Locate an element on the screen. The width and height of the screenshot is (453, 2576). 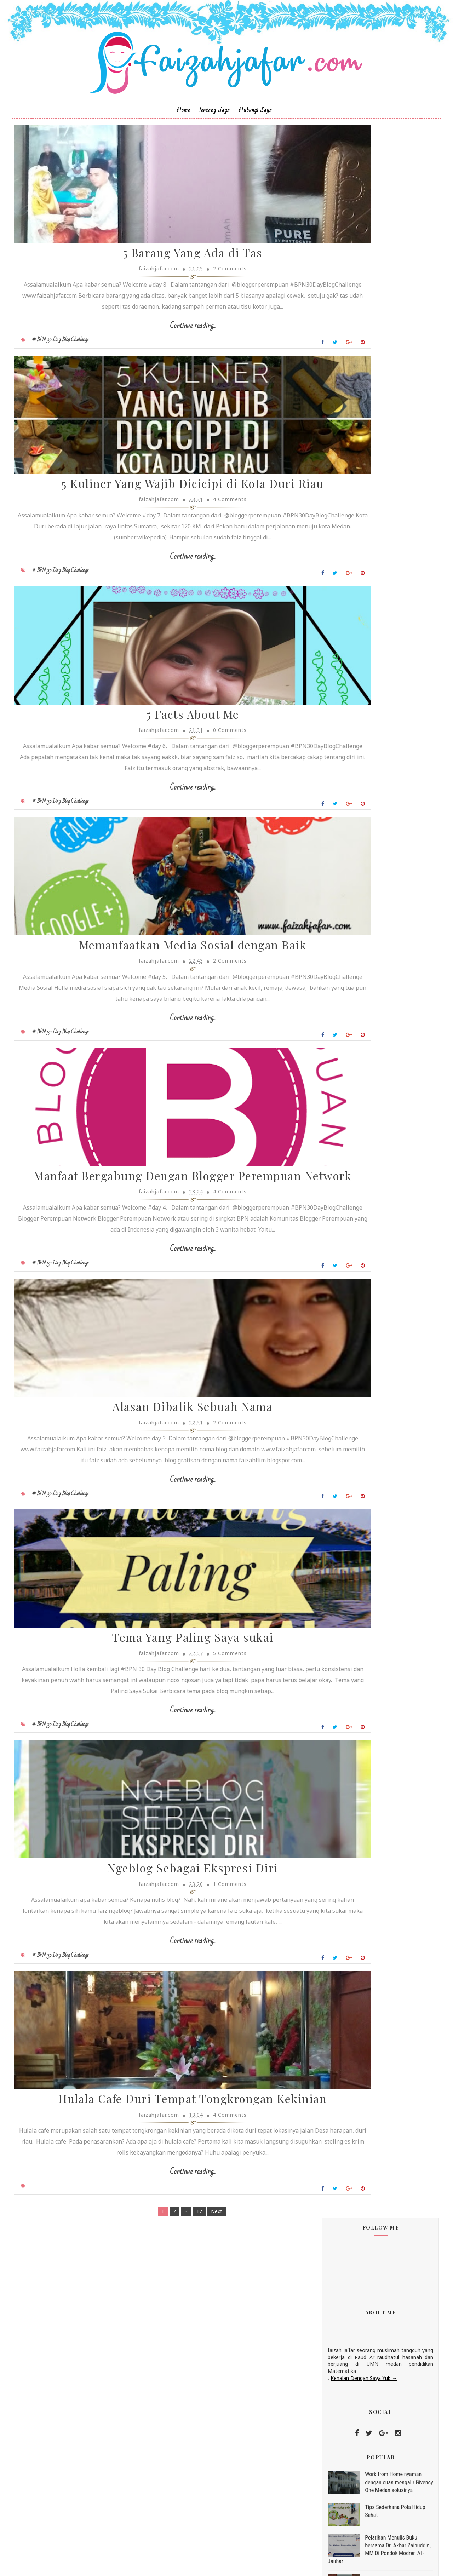
5 Barang Yang Ada di Tas is located at coordinates (161, 295).